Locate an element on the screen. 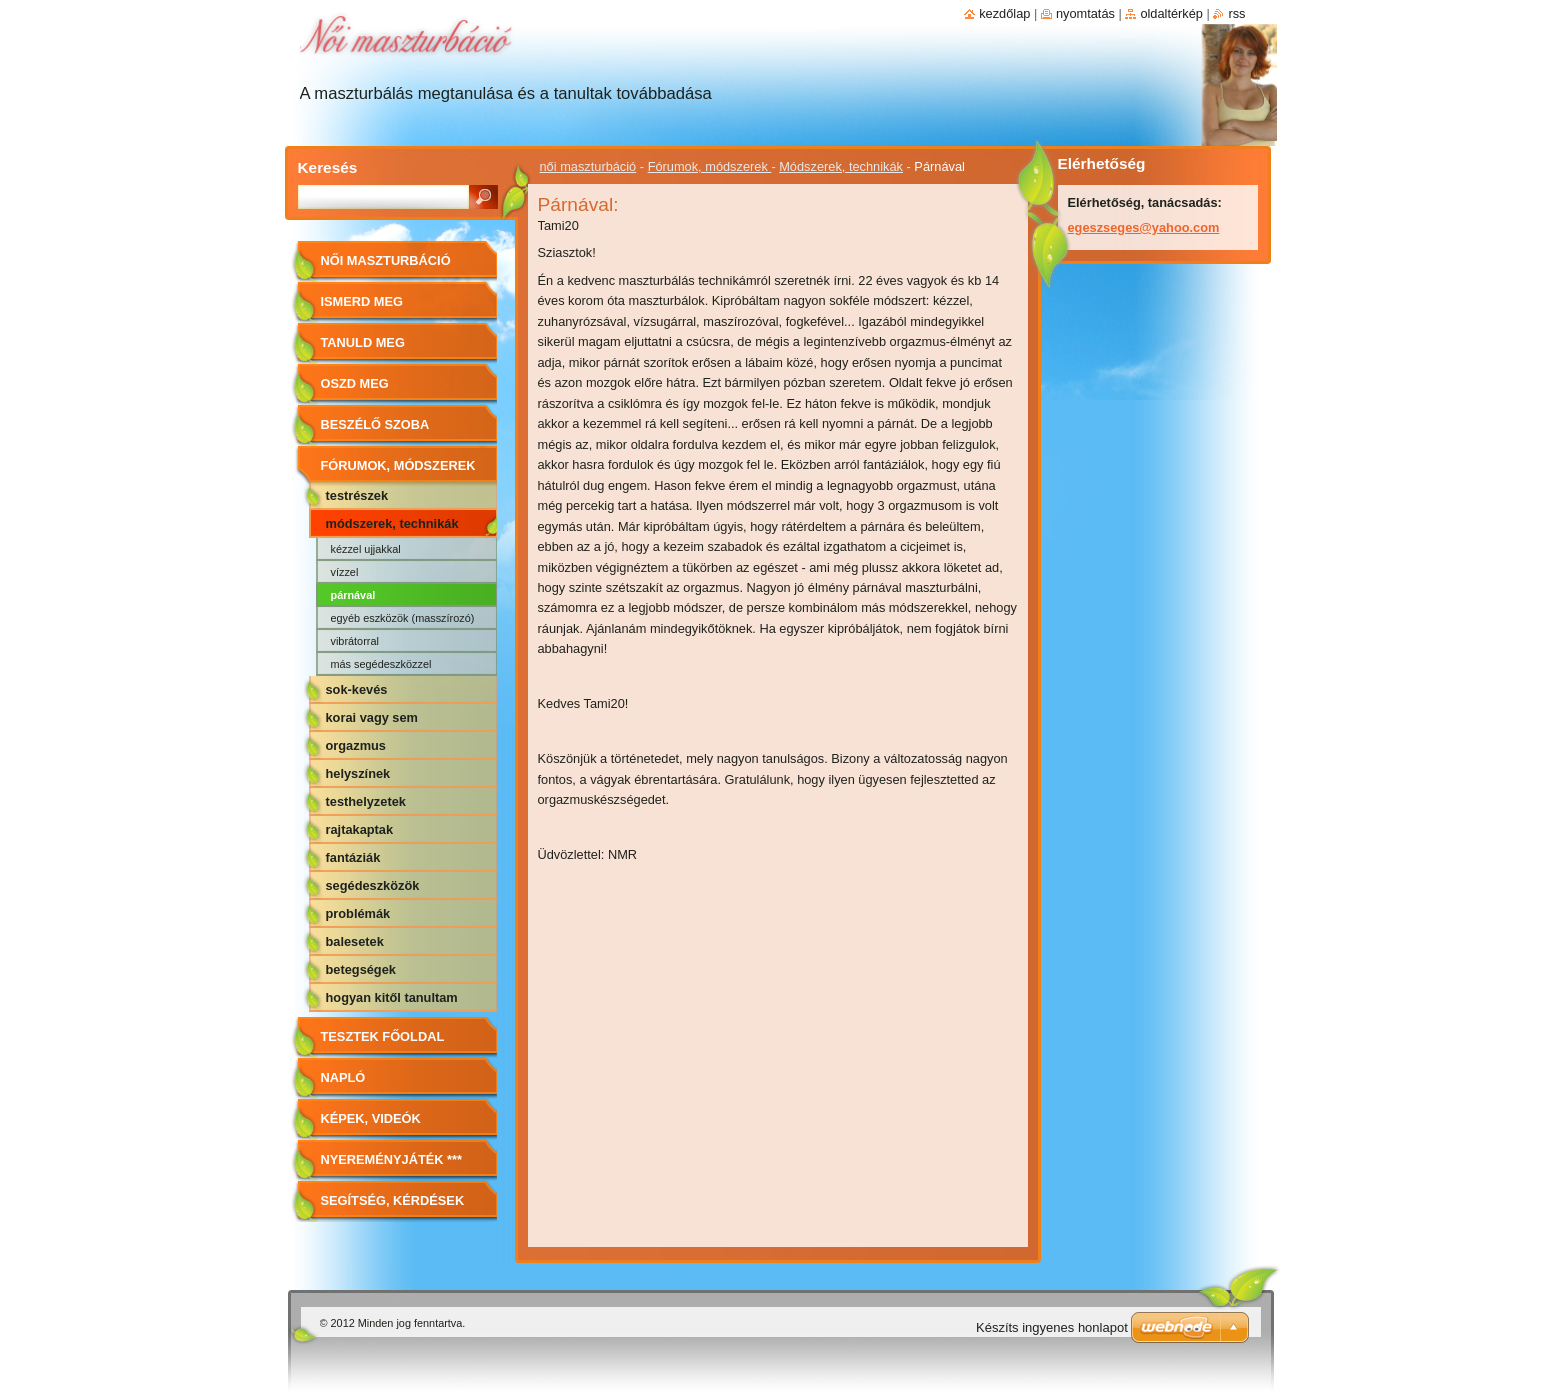 The height and width of the screenshot is (1393, 1568). Hogyan kitől tanultam is located at coordinates (392, 997).